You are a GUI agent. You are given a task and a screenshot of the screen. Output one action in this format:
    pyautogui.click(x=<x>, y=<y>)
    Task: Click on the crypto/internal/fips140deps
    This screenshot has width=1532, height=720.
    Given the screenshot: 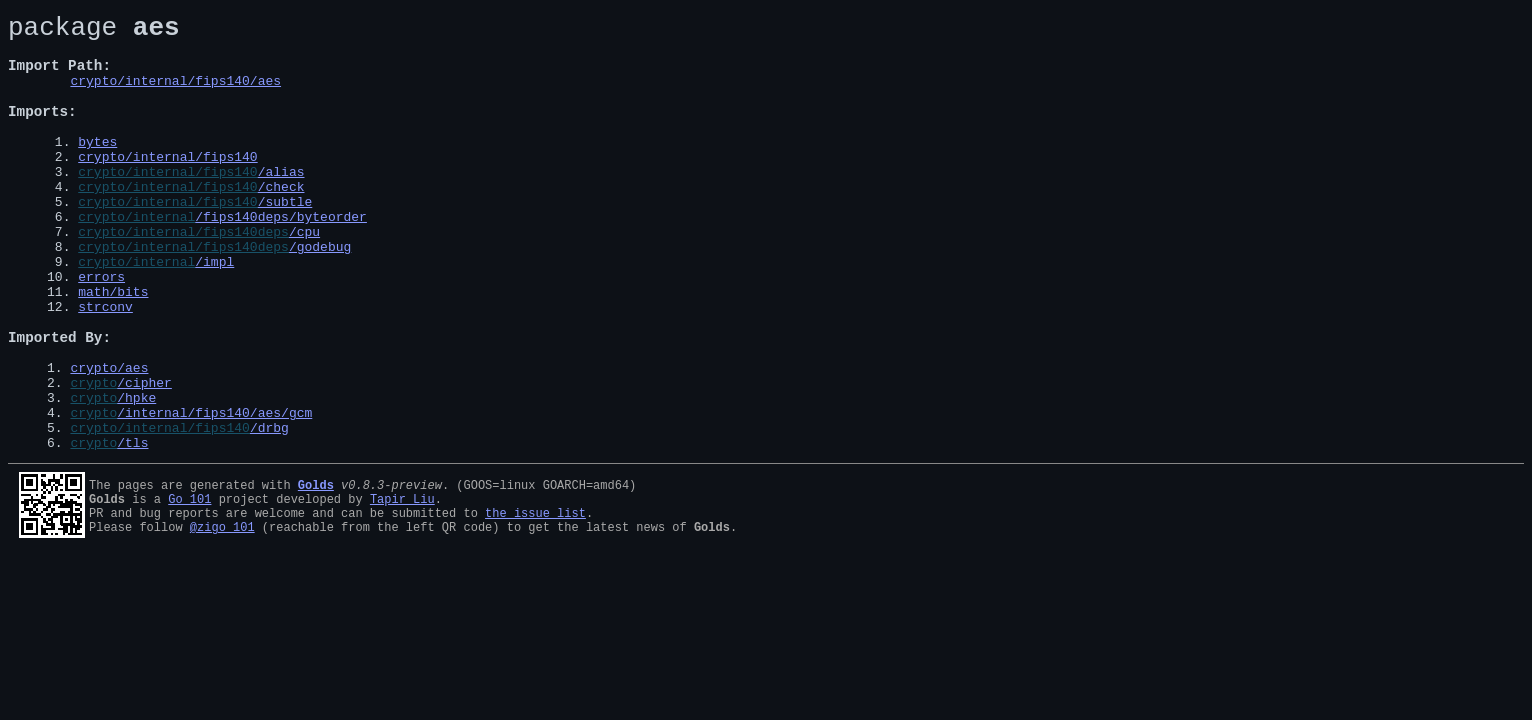 What is the action you would take?
    pyautogui.click(x=183, y=276)
    